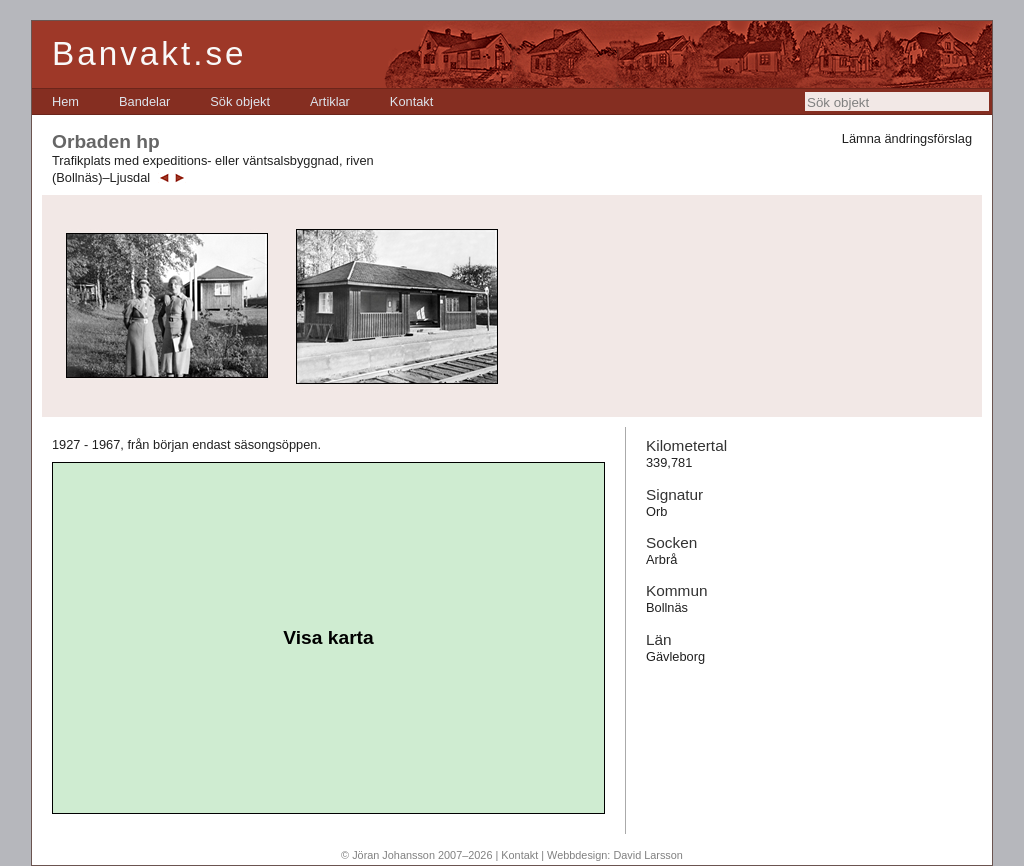 This screenshot has width=1024, height=866. Describe the element at coordinates (101, 177) in the screenshot. I see `(Bollnäs)–Ljusdal` at that location.